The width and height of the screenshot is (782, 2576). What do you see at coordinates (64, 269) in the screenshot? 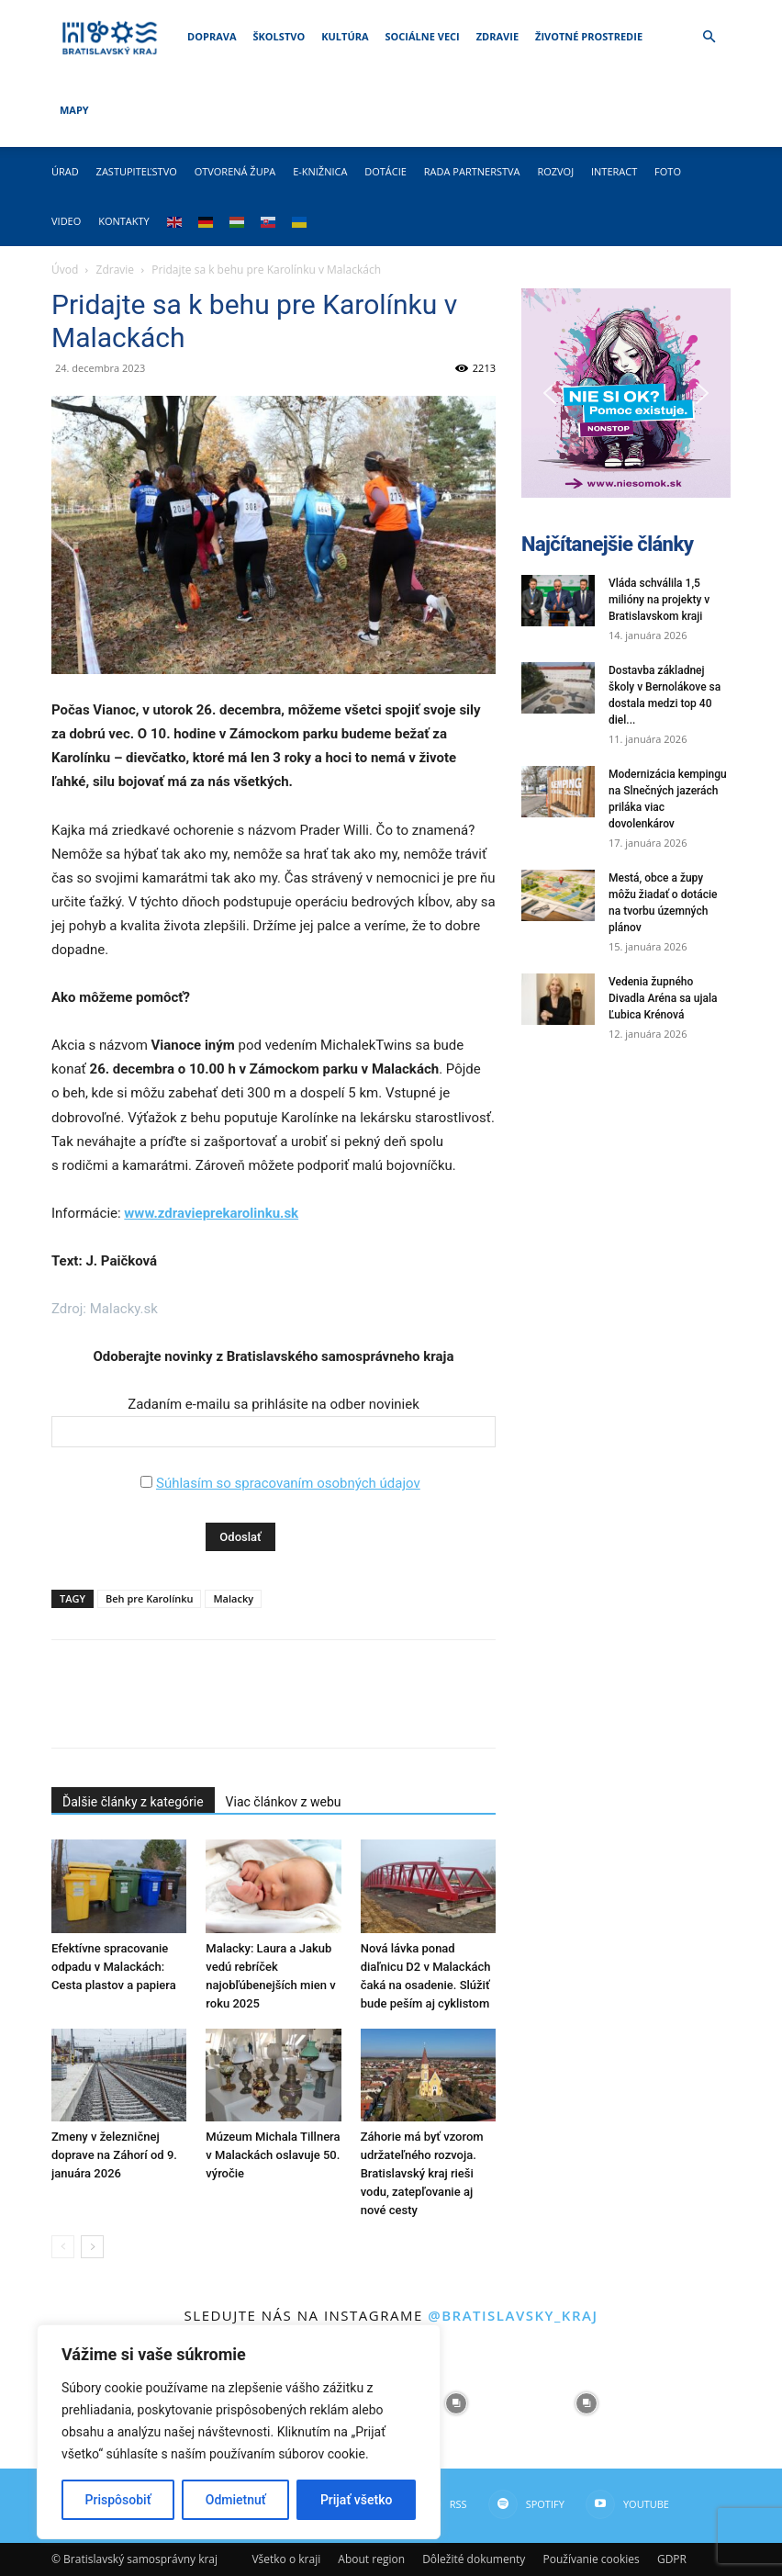
I see `Úvod` at bounding box center [64, 269].